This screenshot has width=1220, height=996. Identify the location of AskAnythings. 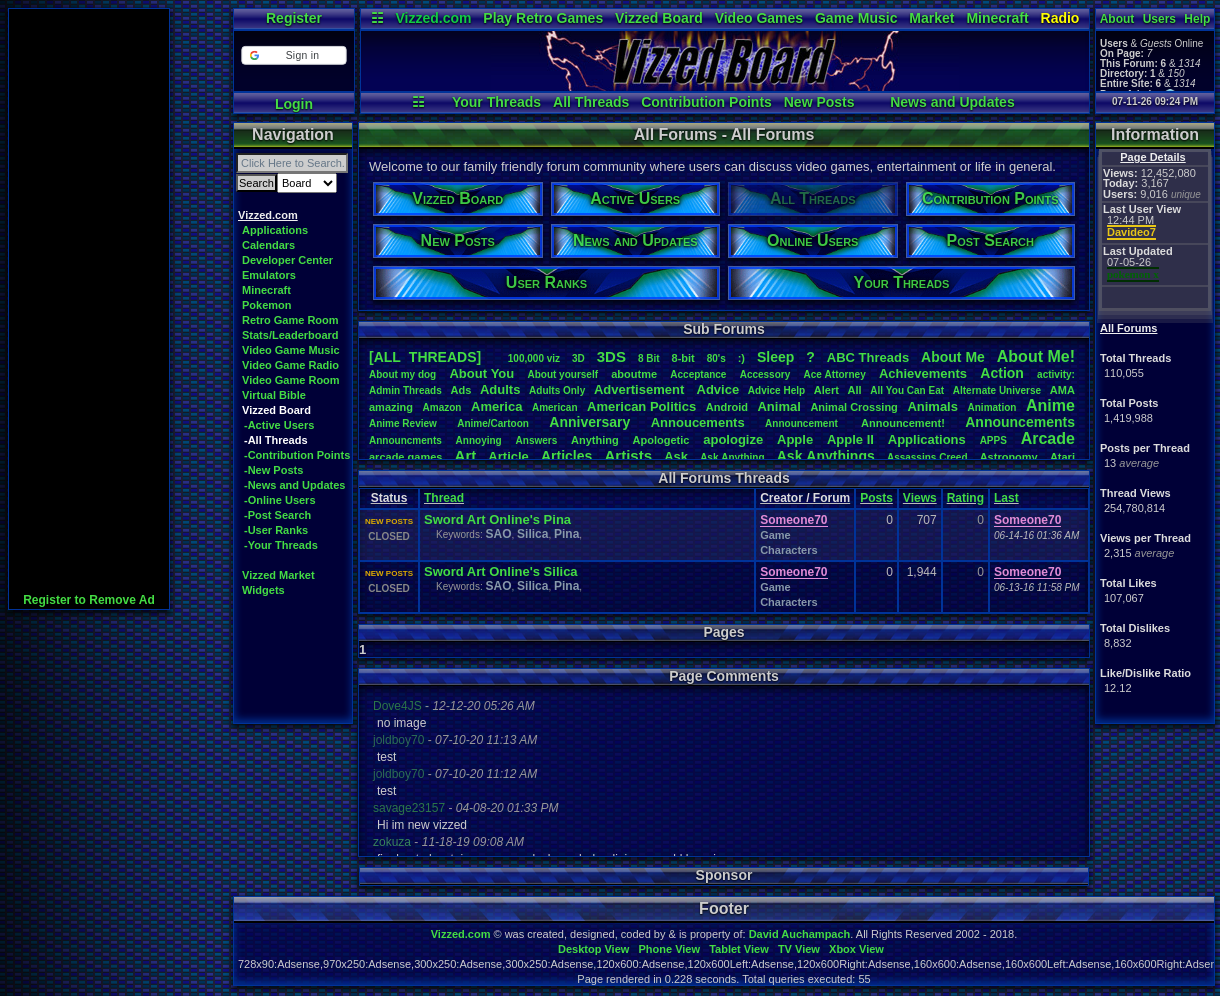
(826, 456).